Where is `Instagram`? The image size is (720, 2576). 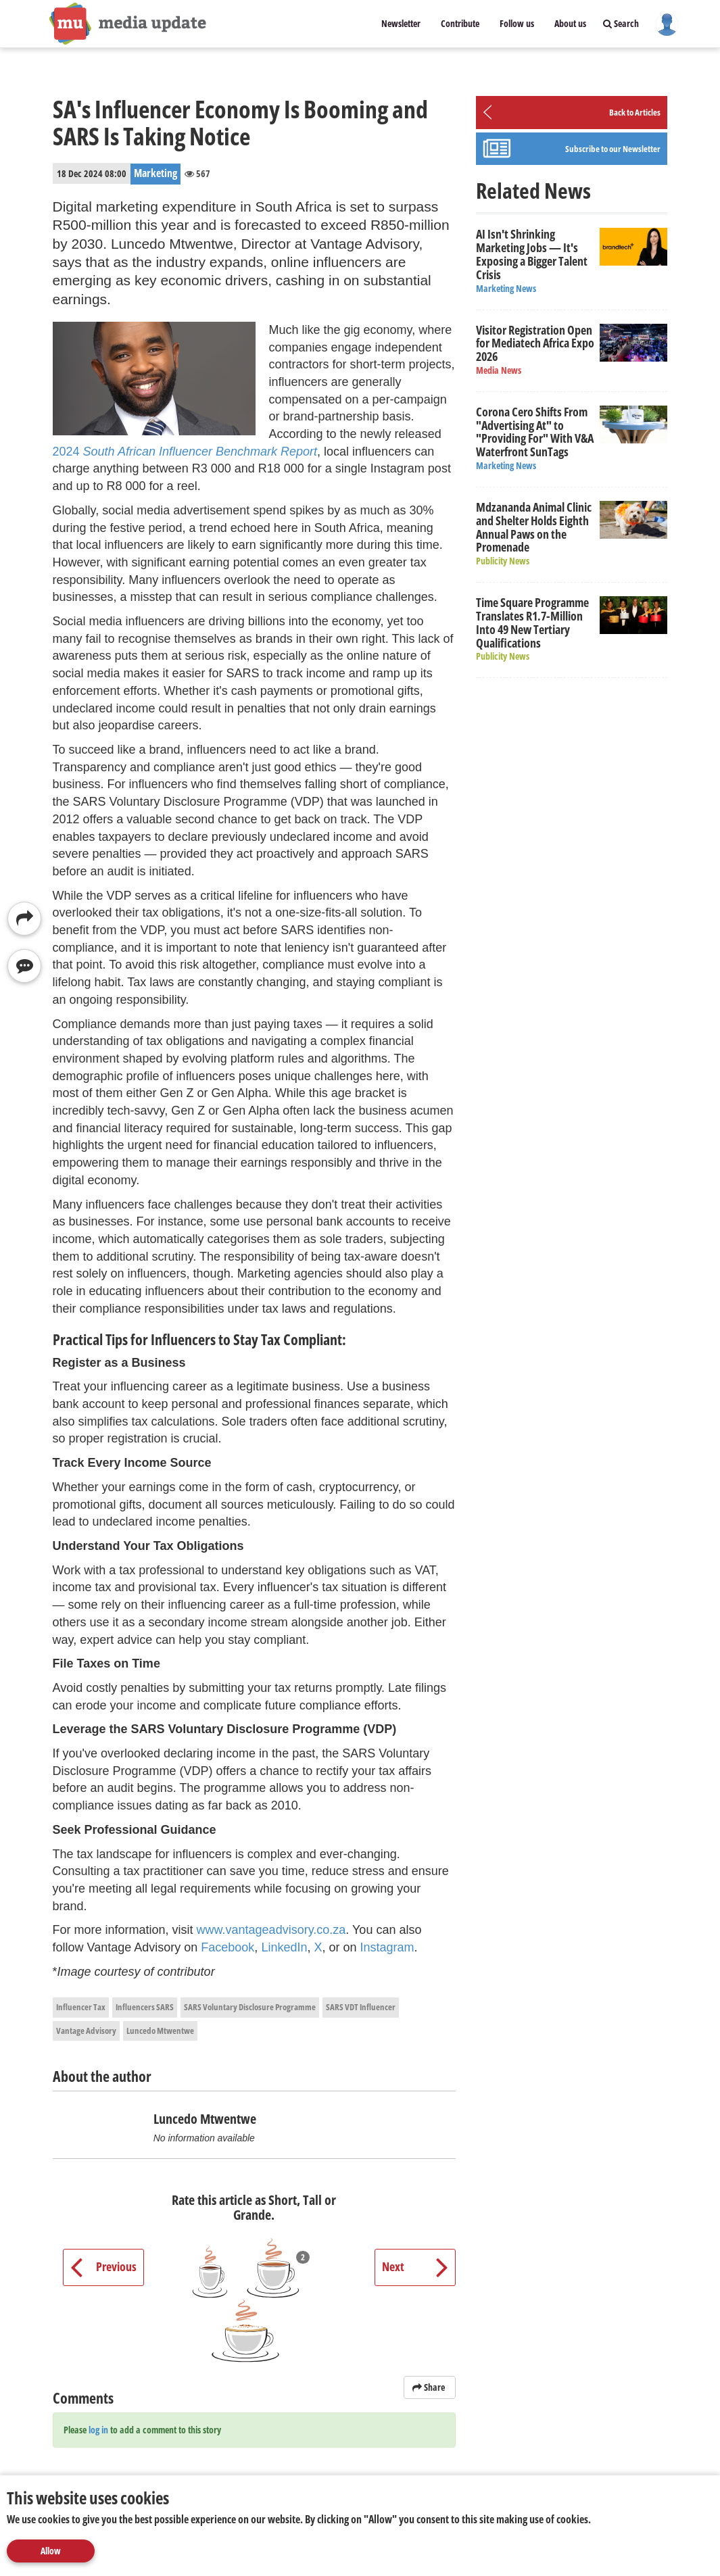
Instagram is located at coordinates (387, 1947).